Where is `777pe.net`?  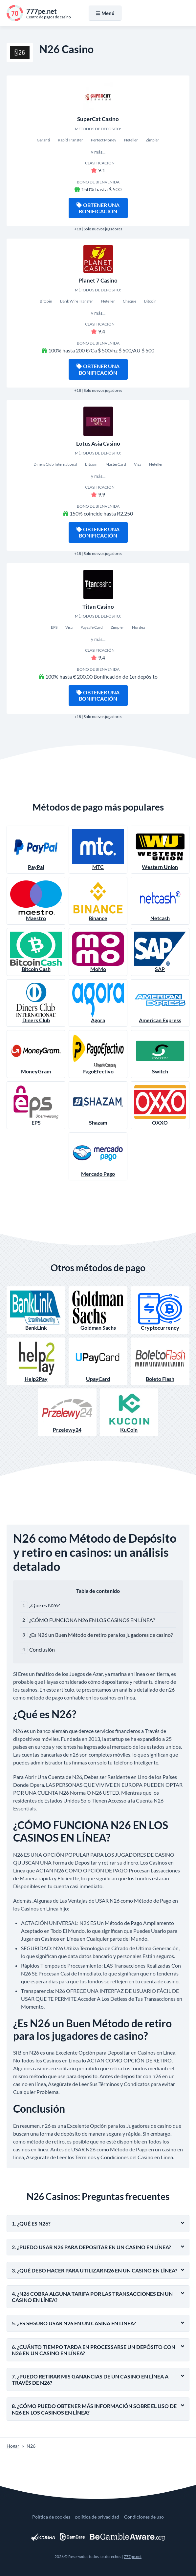
777pe.net is located at coordinates (133, 2556).